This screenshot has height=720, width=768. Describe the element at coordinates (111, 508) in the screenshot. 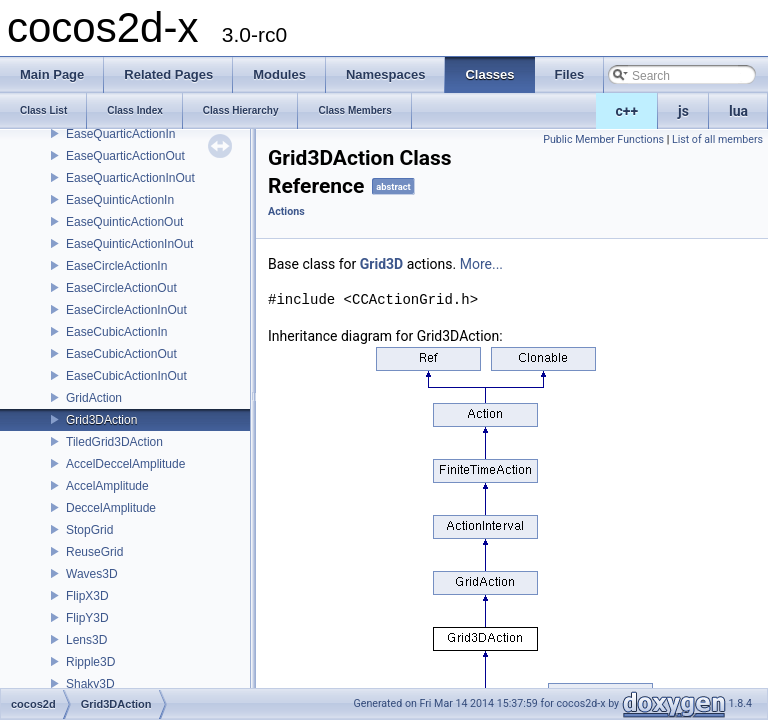

I see `DeccelAmplitude` at that location.